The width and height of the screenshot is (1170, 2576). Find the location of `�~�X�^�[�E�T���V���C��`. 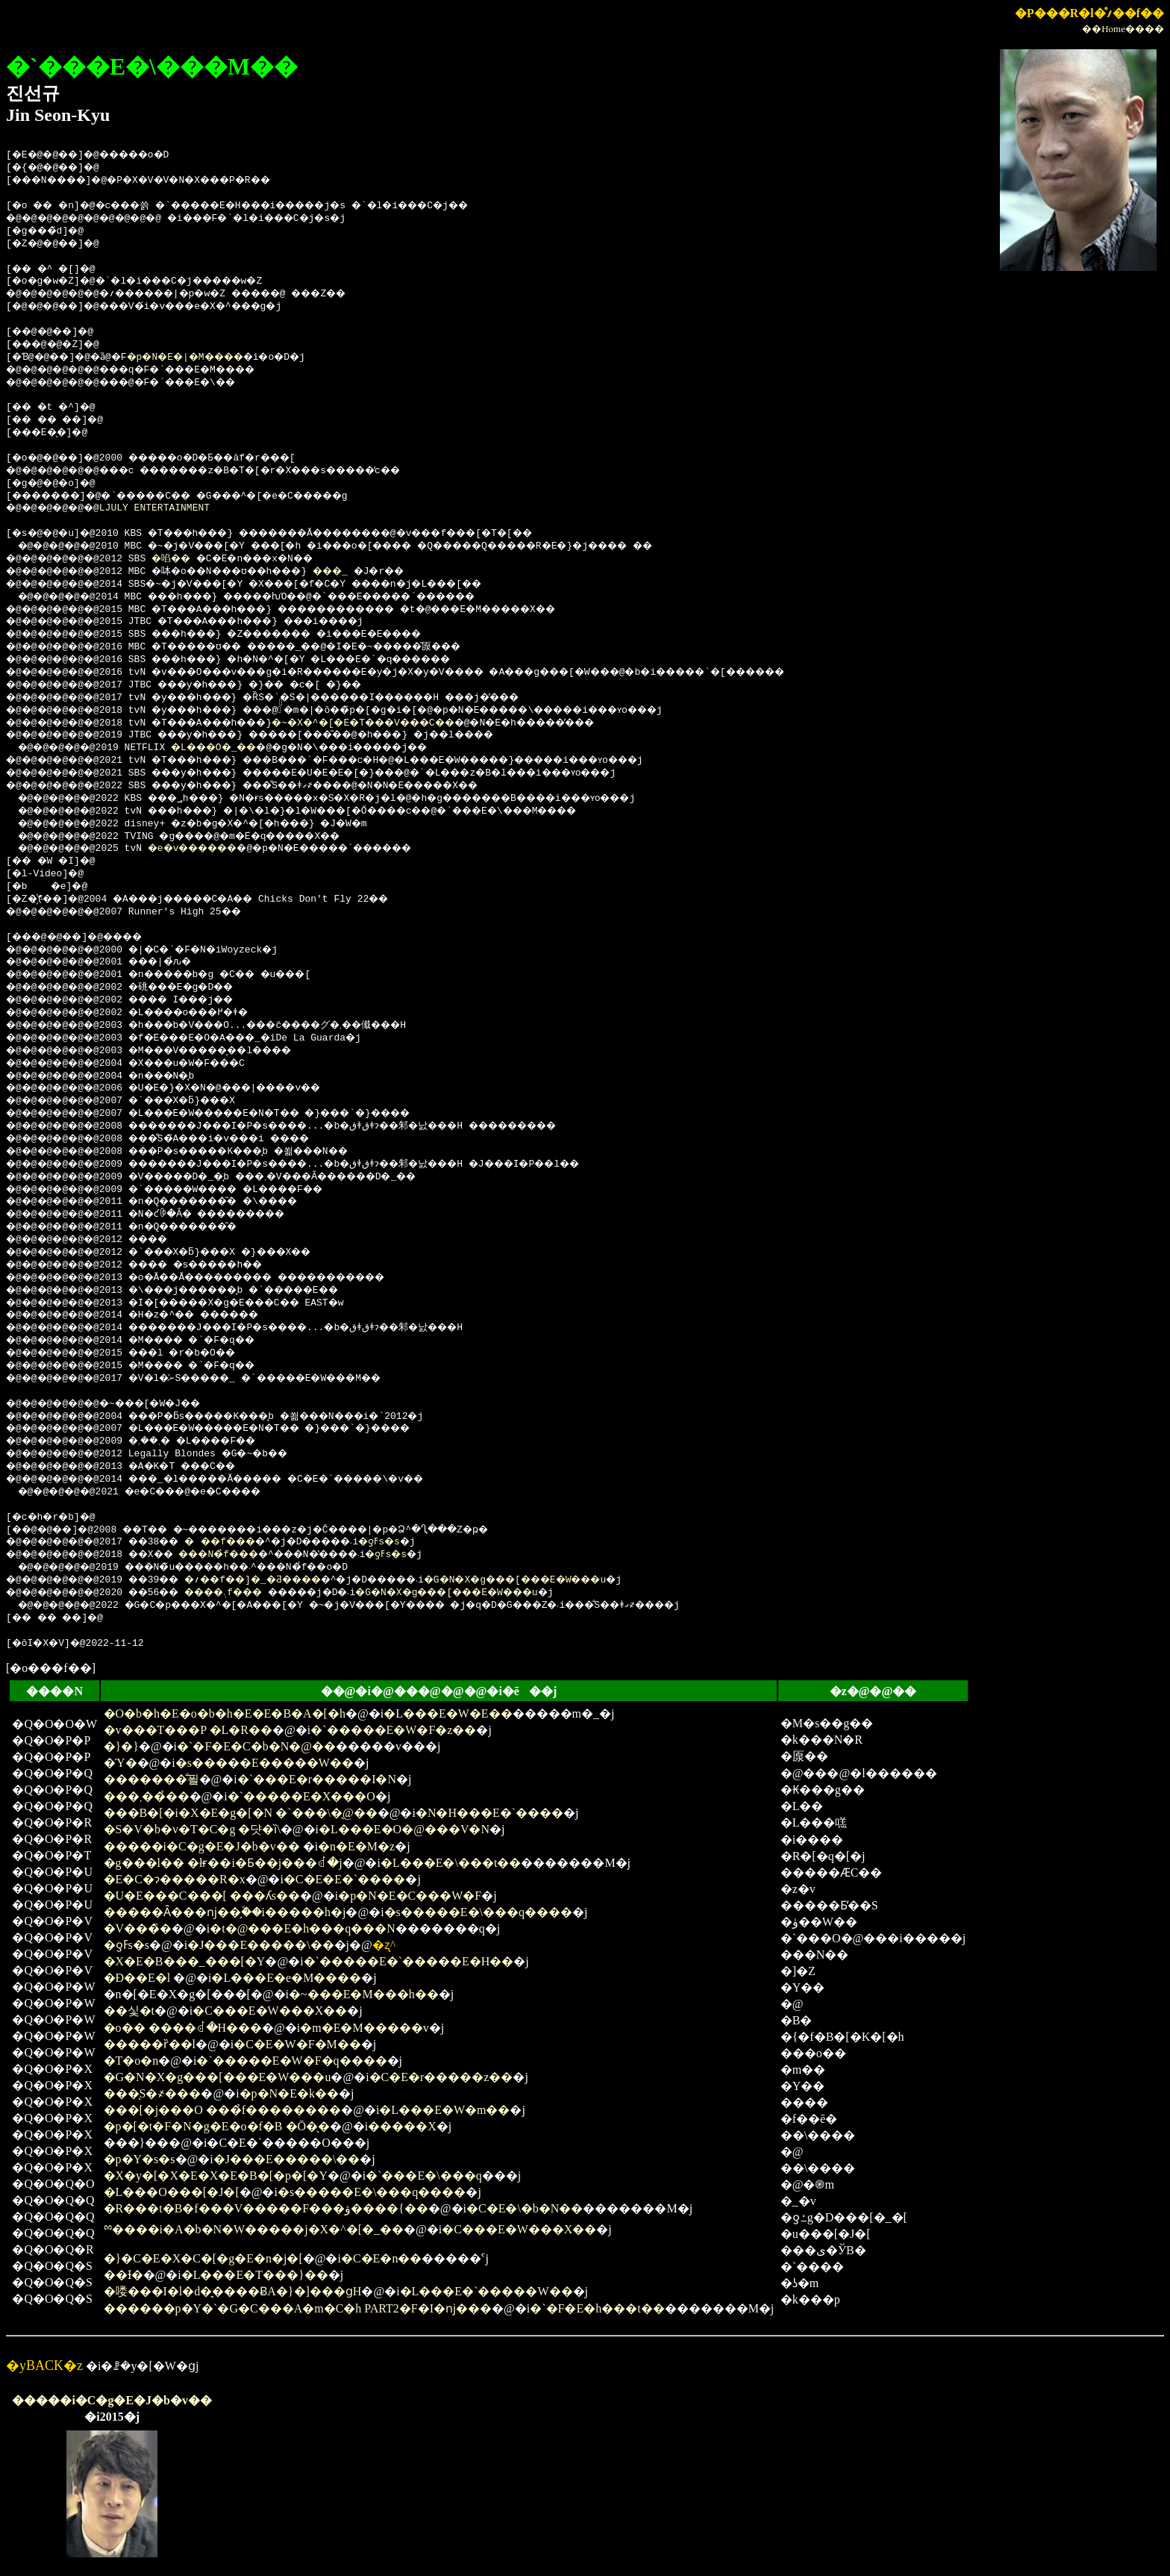

�~�X�^�[�E�T���V���C�� is located at coordinates (408, 723).